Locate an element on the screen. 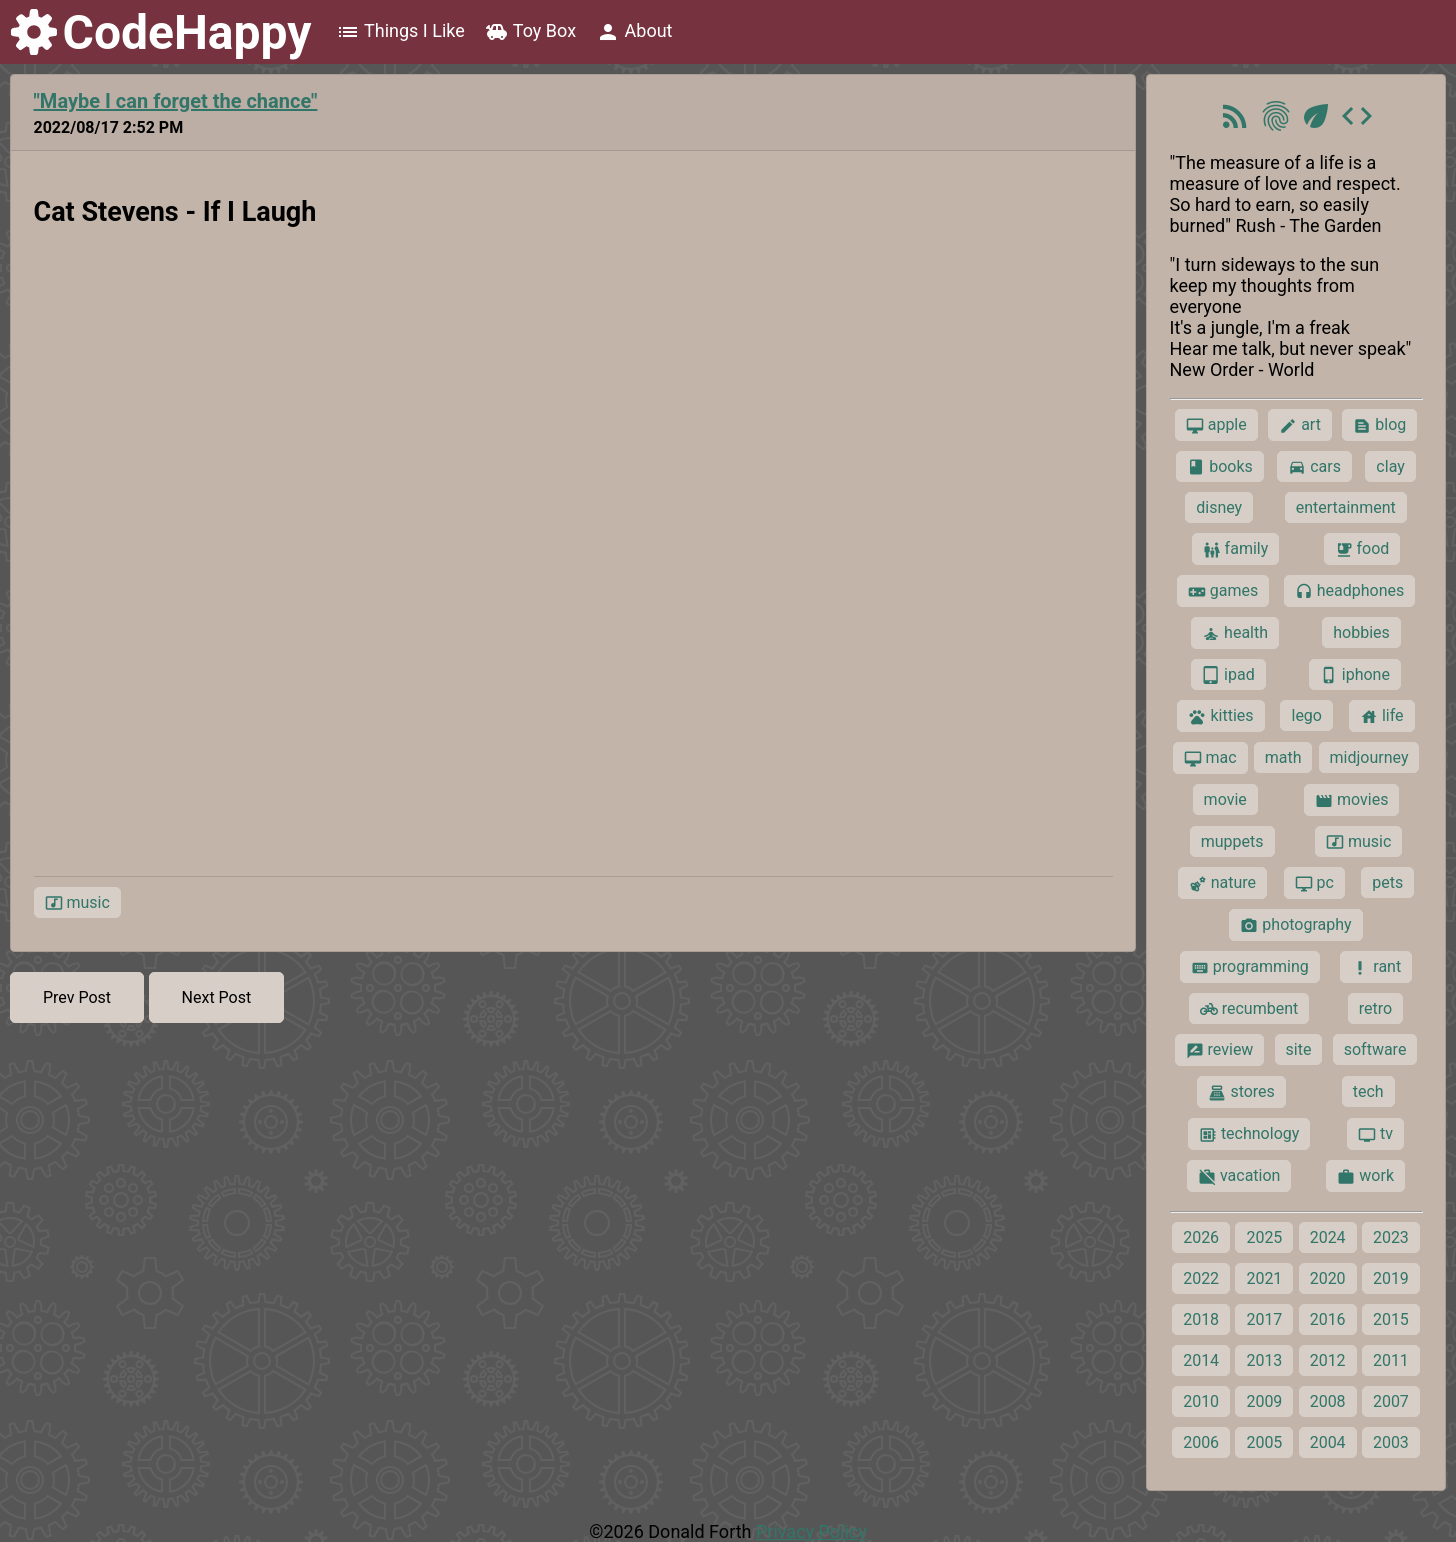 This screenshot has width=1456, height=1542. movies is located at coordinates (1351, 800).